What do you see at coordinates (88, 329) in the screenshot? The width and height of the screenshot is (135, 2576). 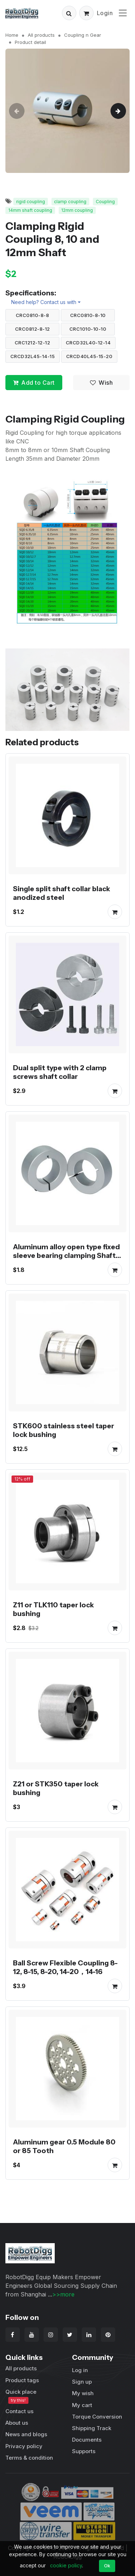 I see `CRC1010-10-10` at bounding box center [88, 329].